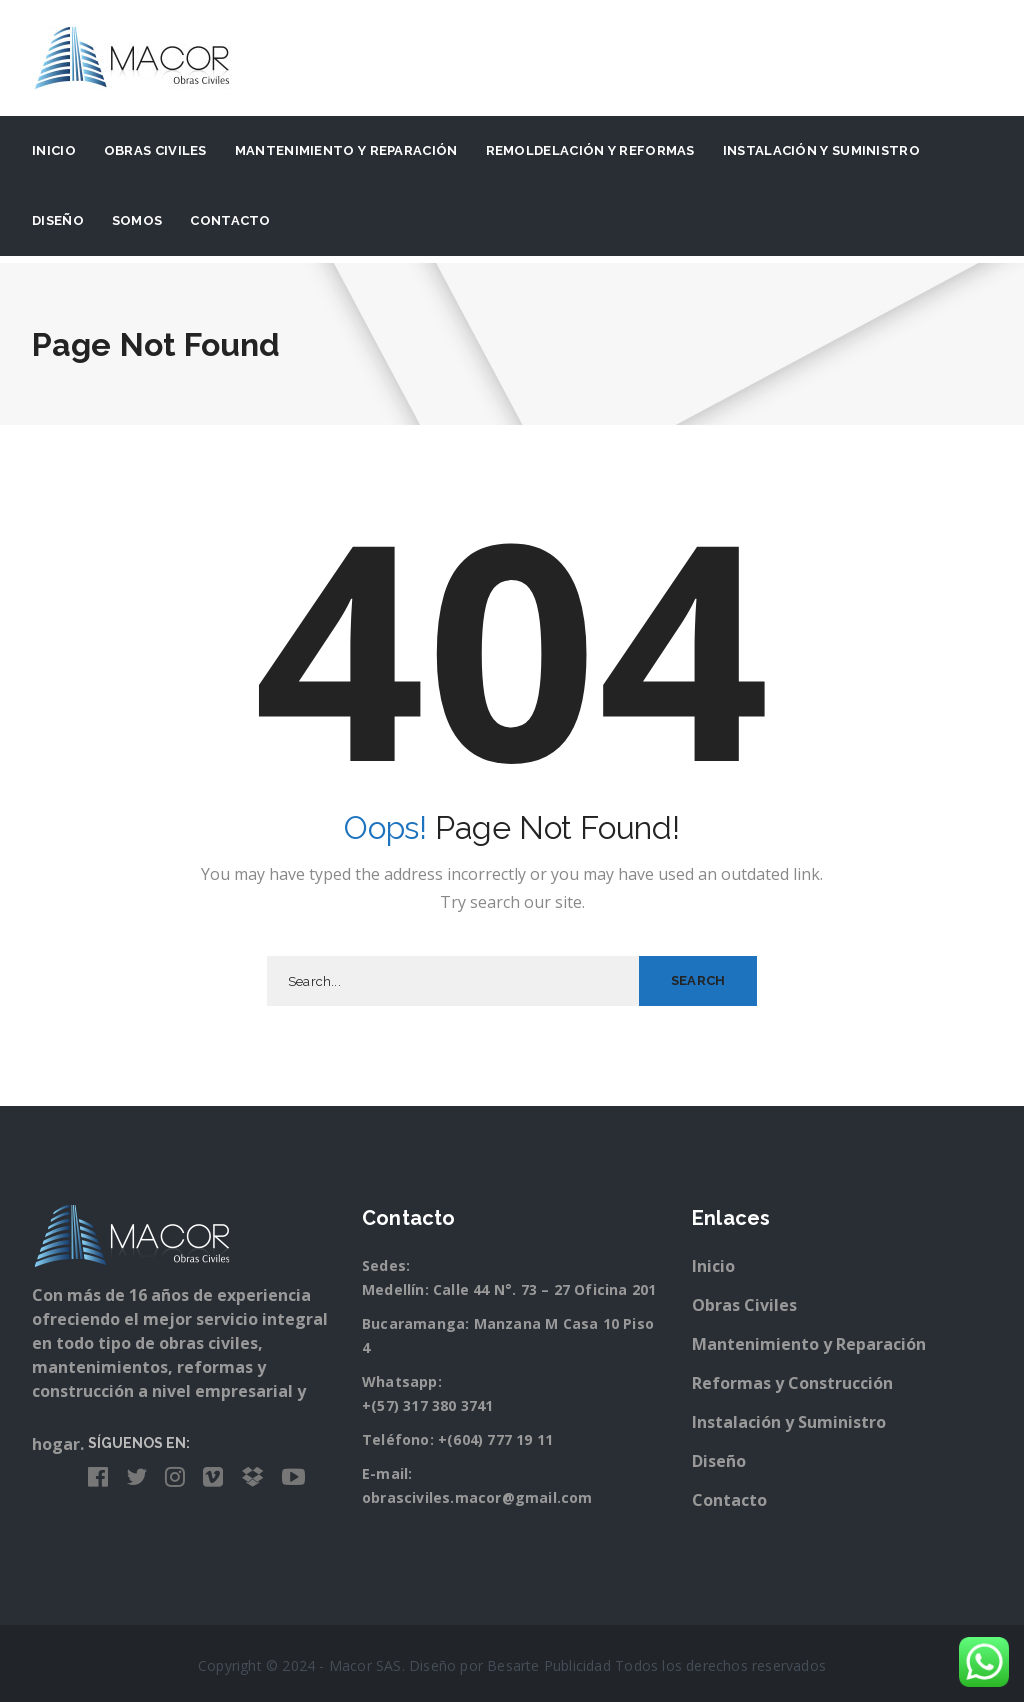 This screenshot has height=1702, width=1024. What do you see at coordinates (549, 1665) in the screenshot?
I see `Besarte Publicidad` at bounding box center [549, 1665].